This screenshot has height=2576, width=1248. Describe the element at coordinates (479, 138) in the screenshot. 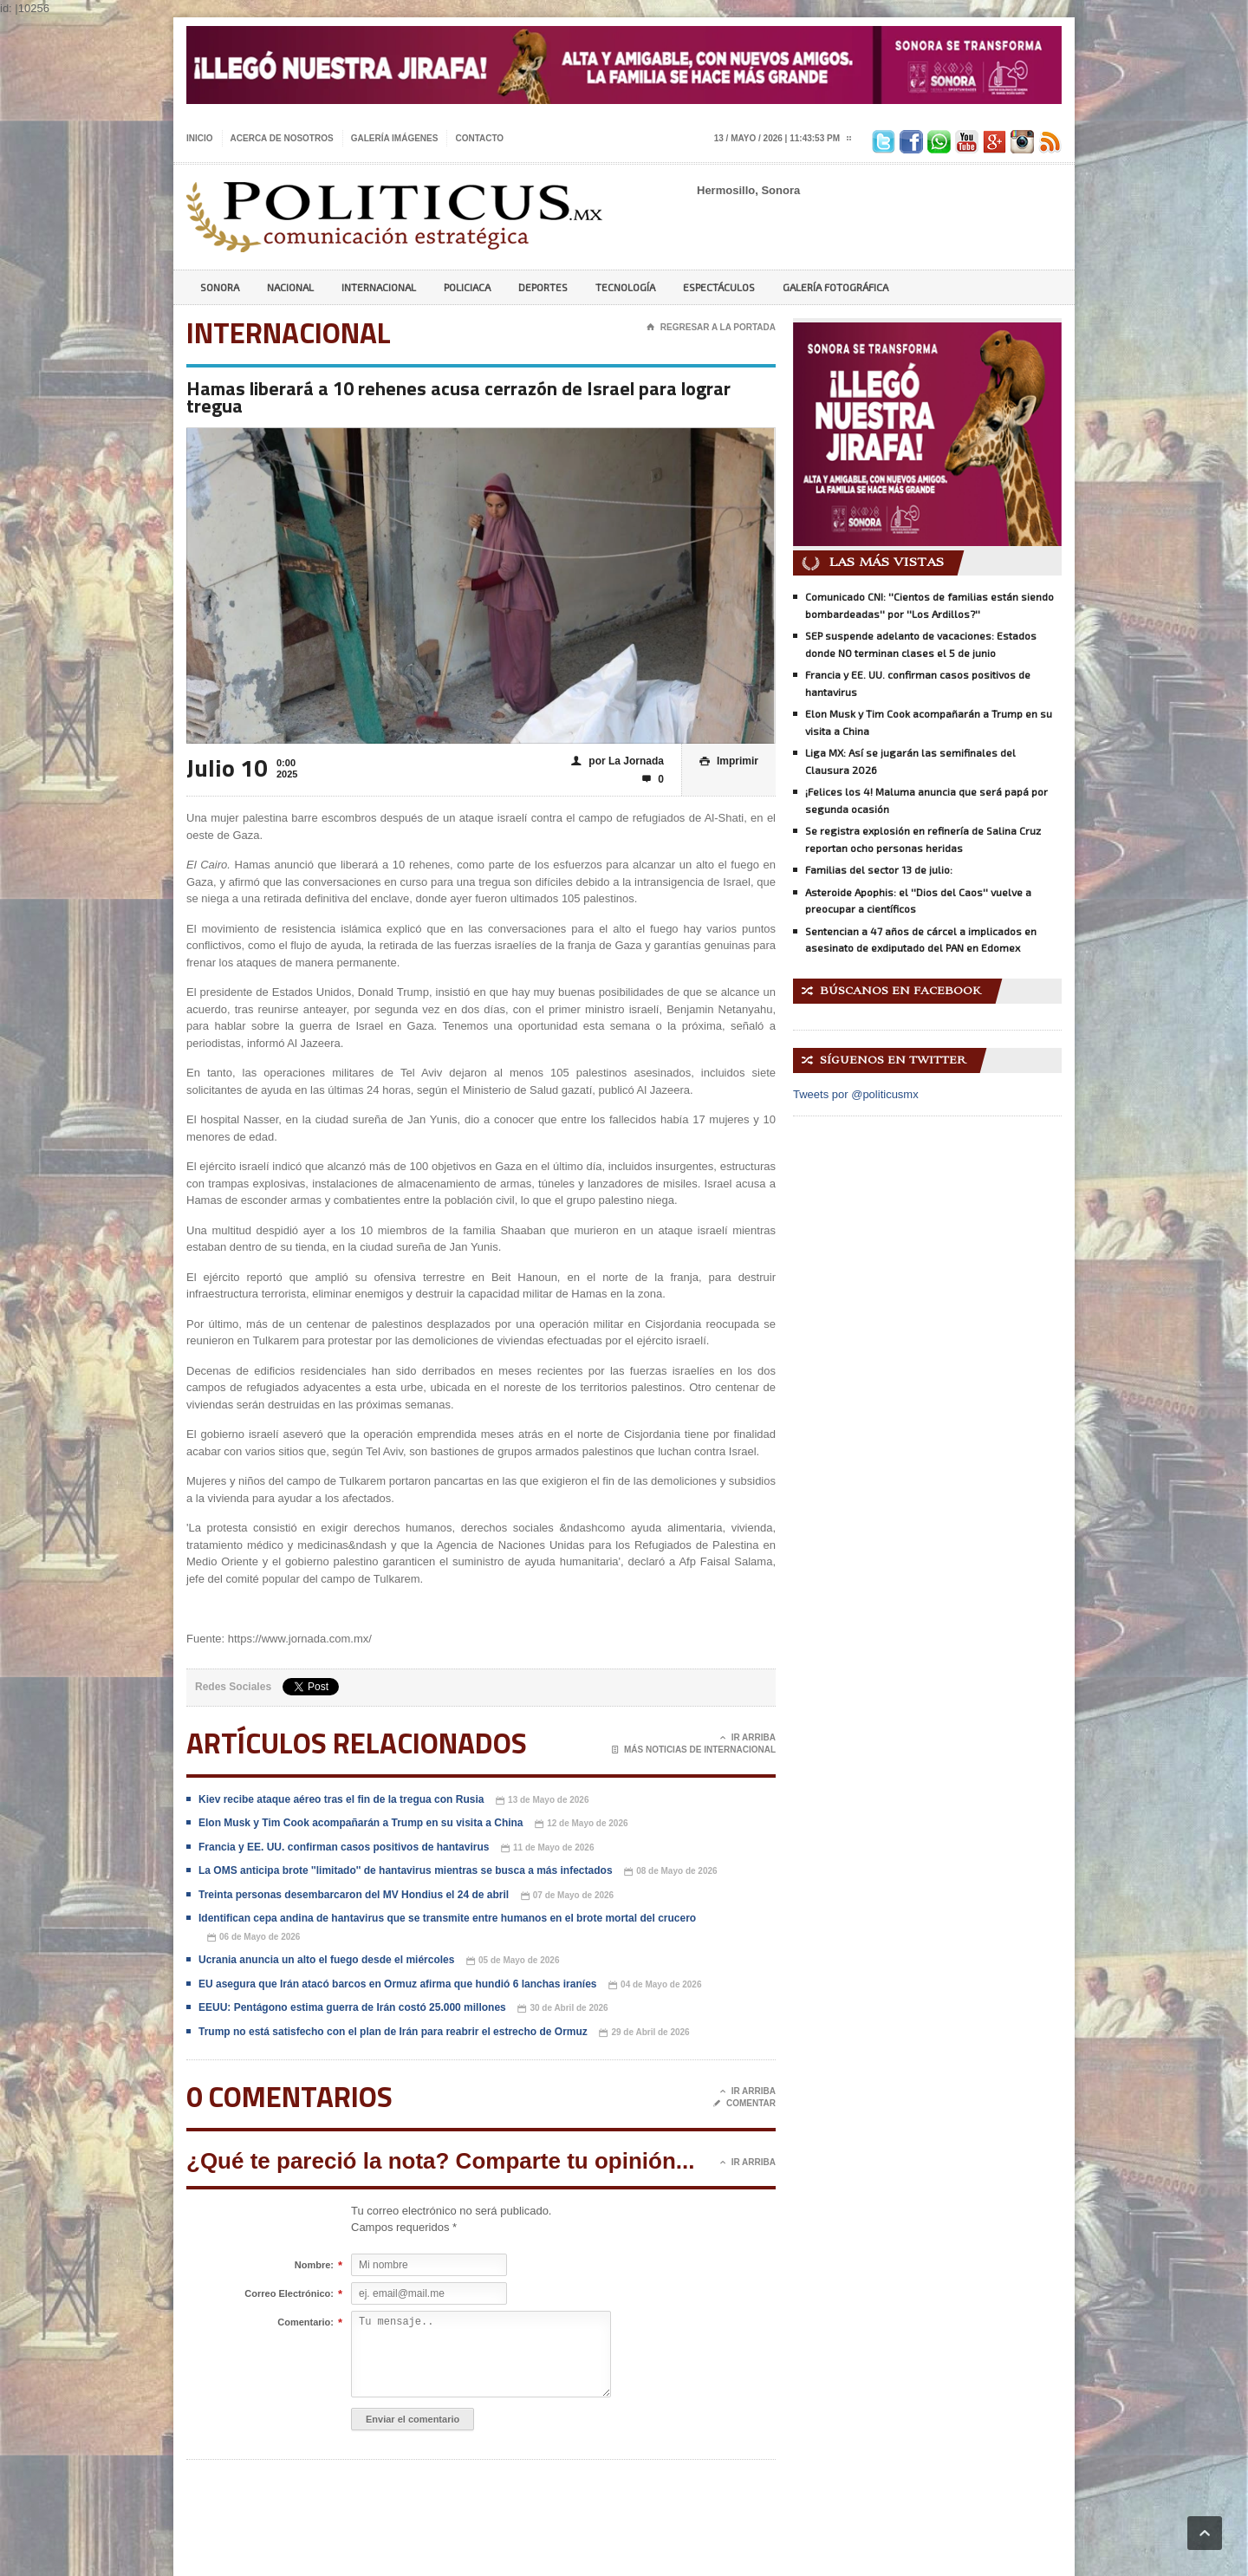

I see `Contacto` at that location.